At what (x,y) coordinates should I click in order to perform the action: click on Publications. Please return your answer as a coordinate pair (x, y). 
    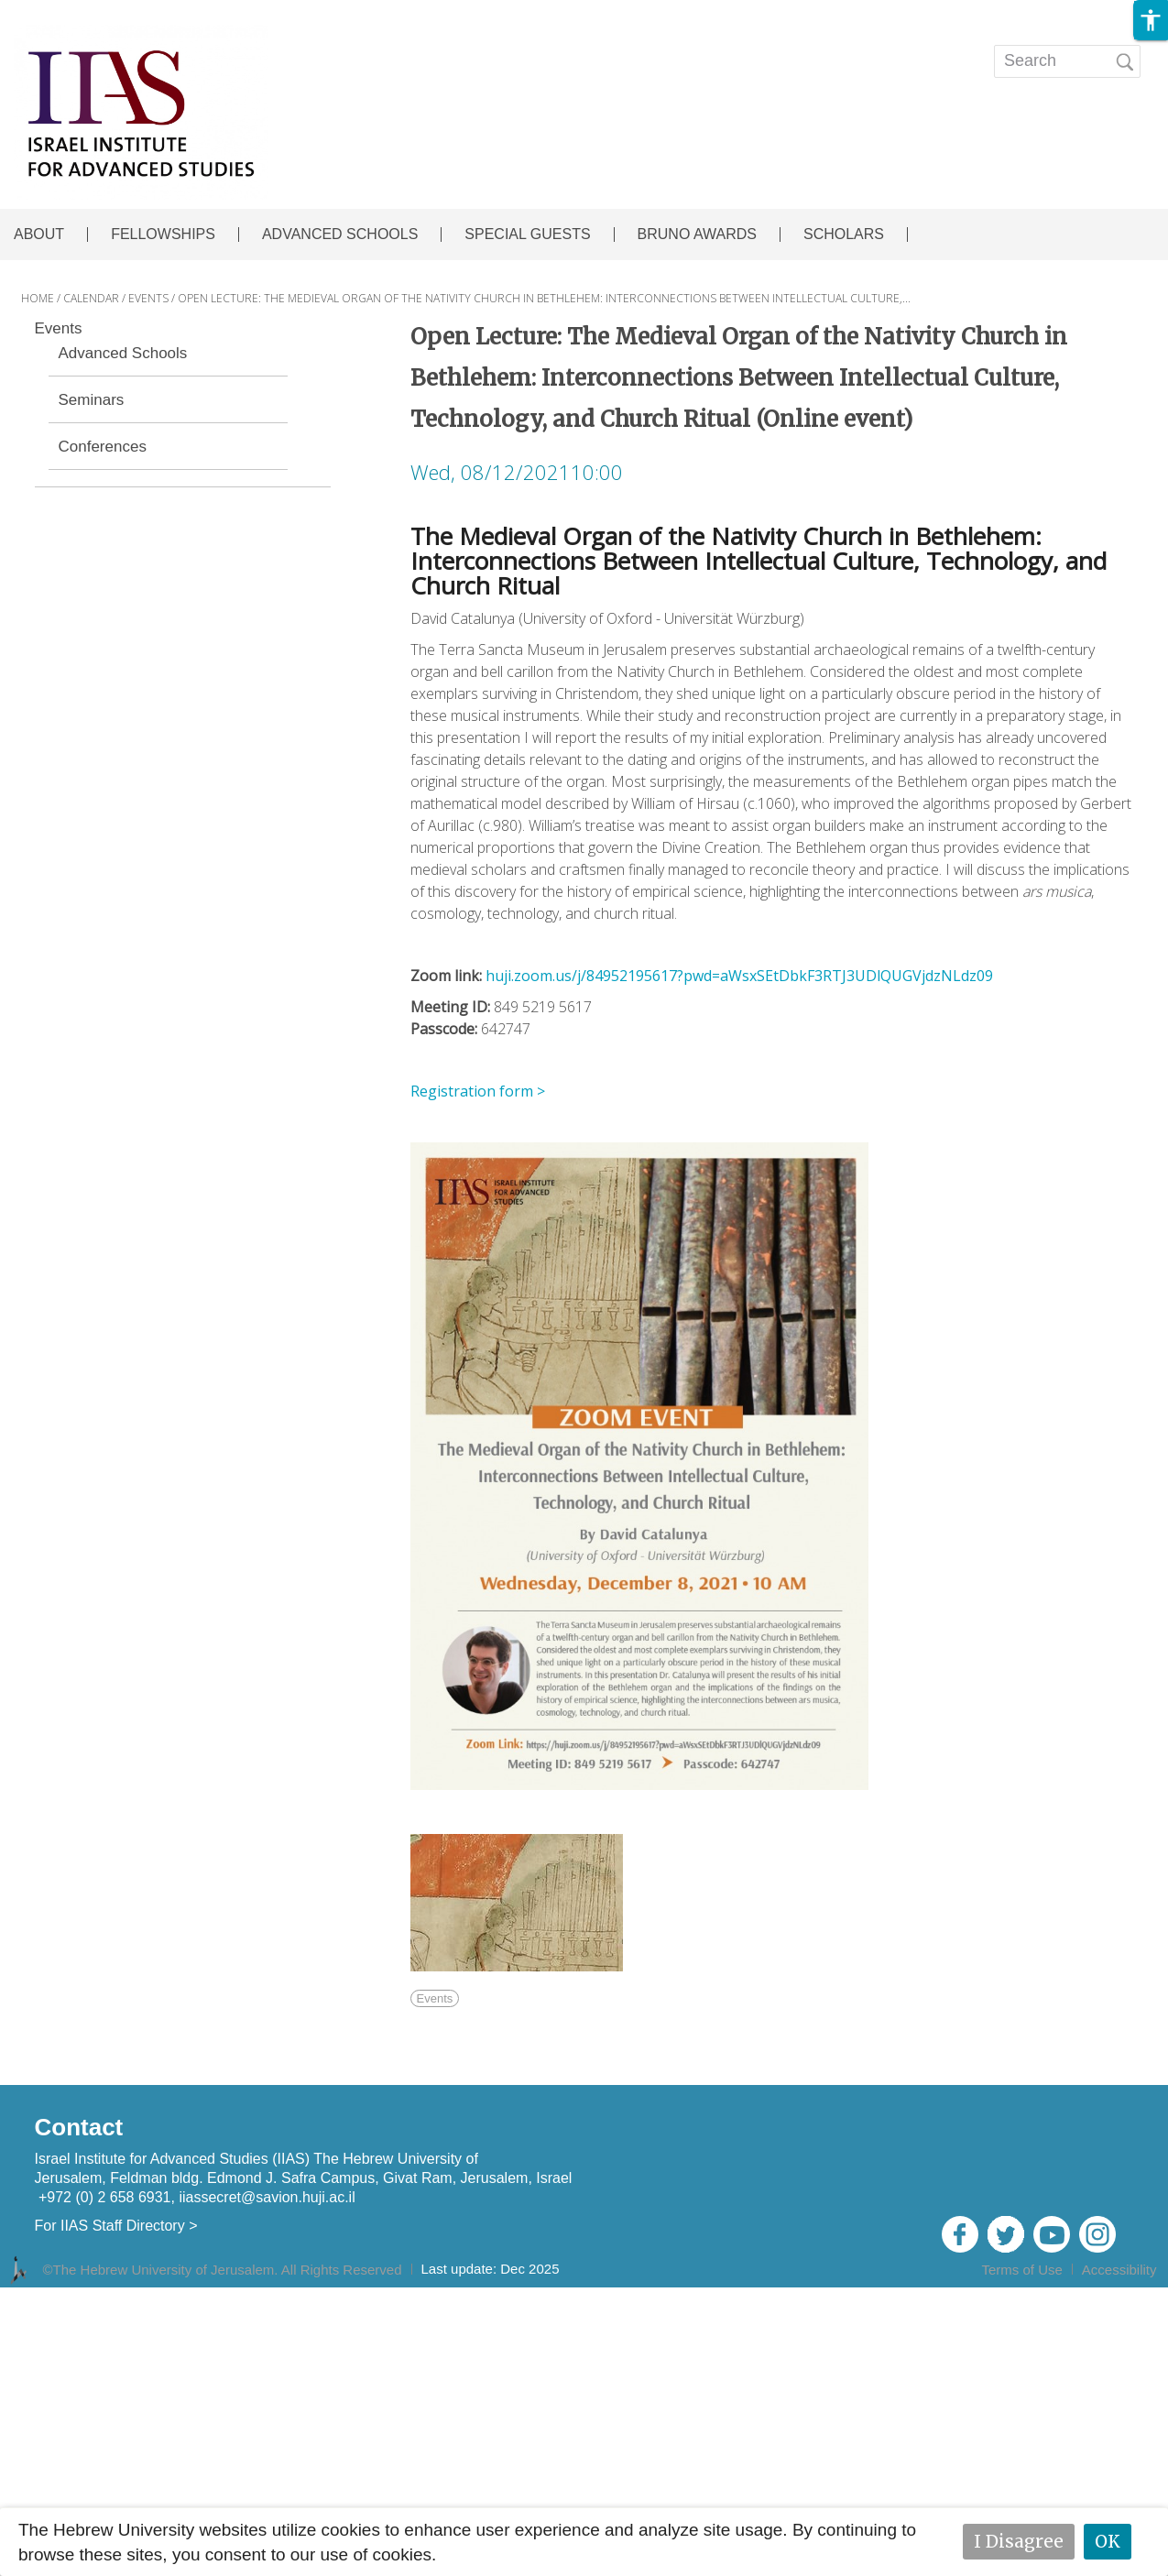
    Looking at the image, I should click on (665, 48).